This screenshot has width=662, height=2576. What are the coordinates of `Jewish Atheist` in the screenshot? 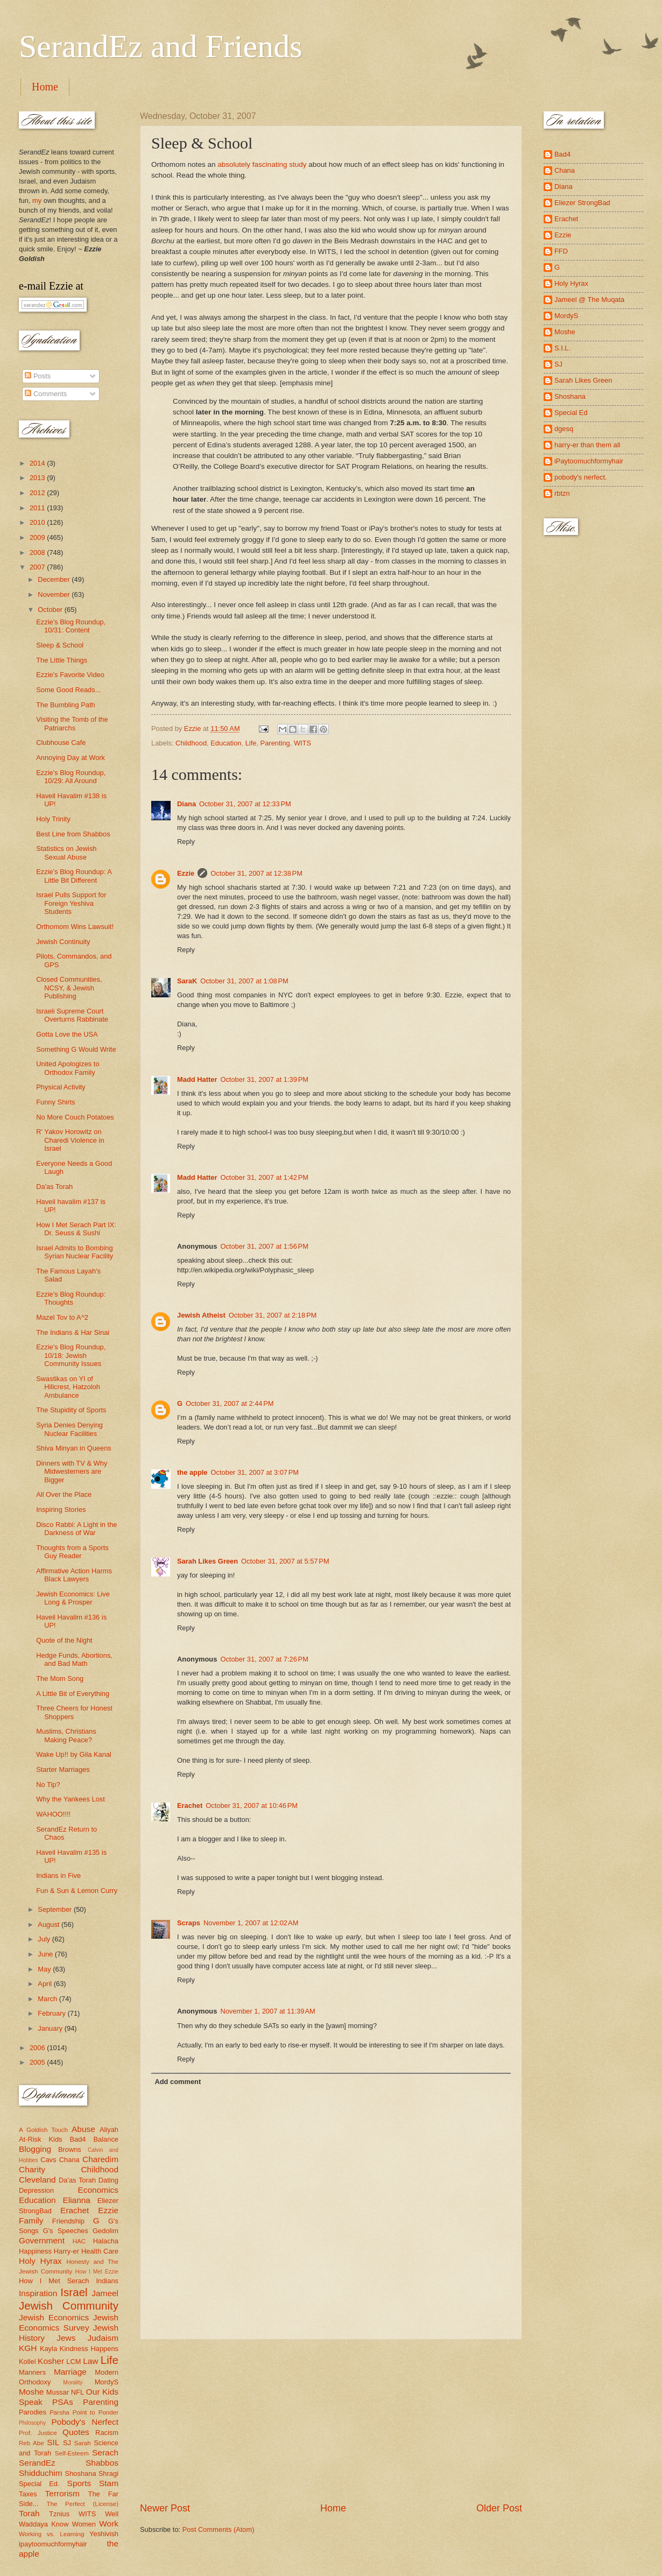 It's located at (201, 1315).